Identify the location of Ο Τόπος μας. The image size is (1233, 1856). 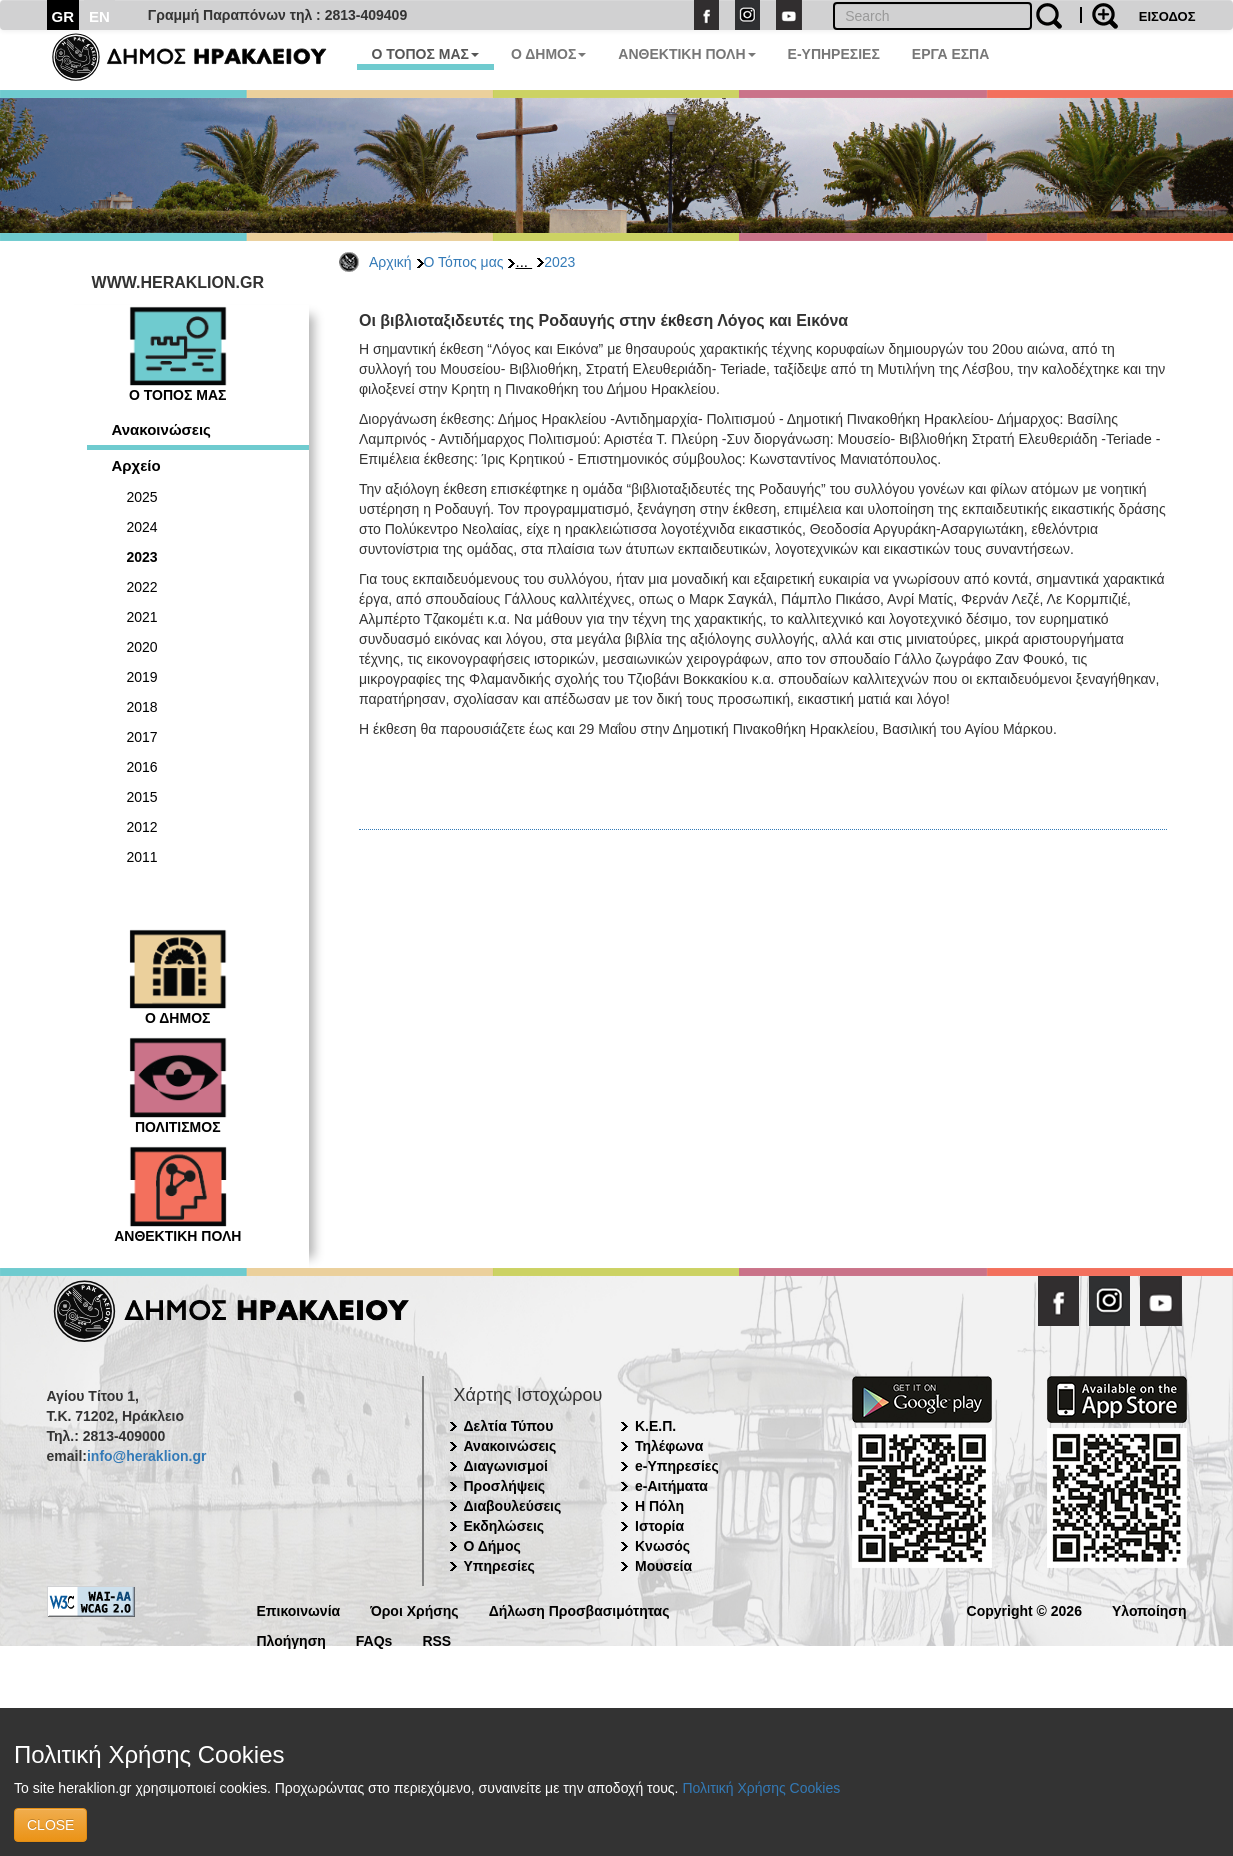
(464, 262).